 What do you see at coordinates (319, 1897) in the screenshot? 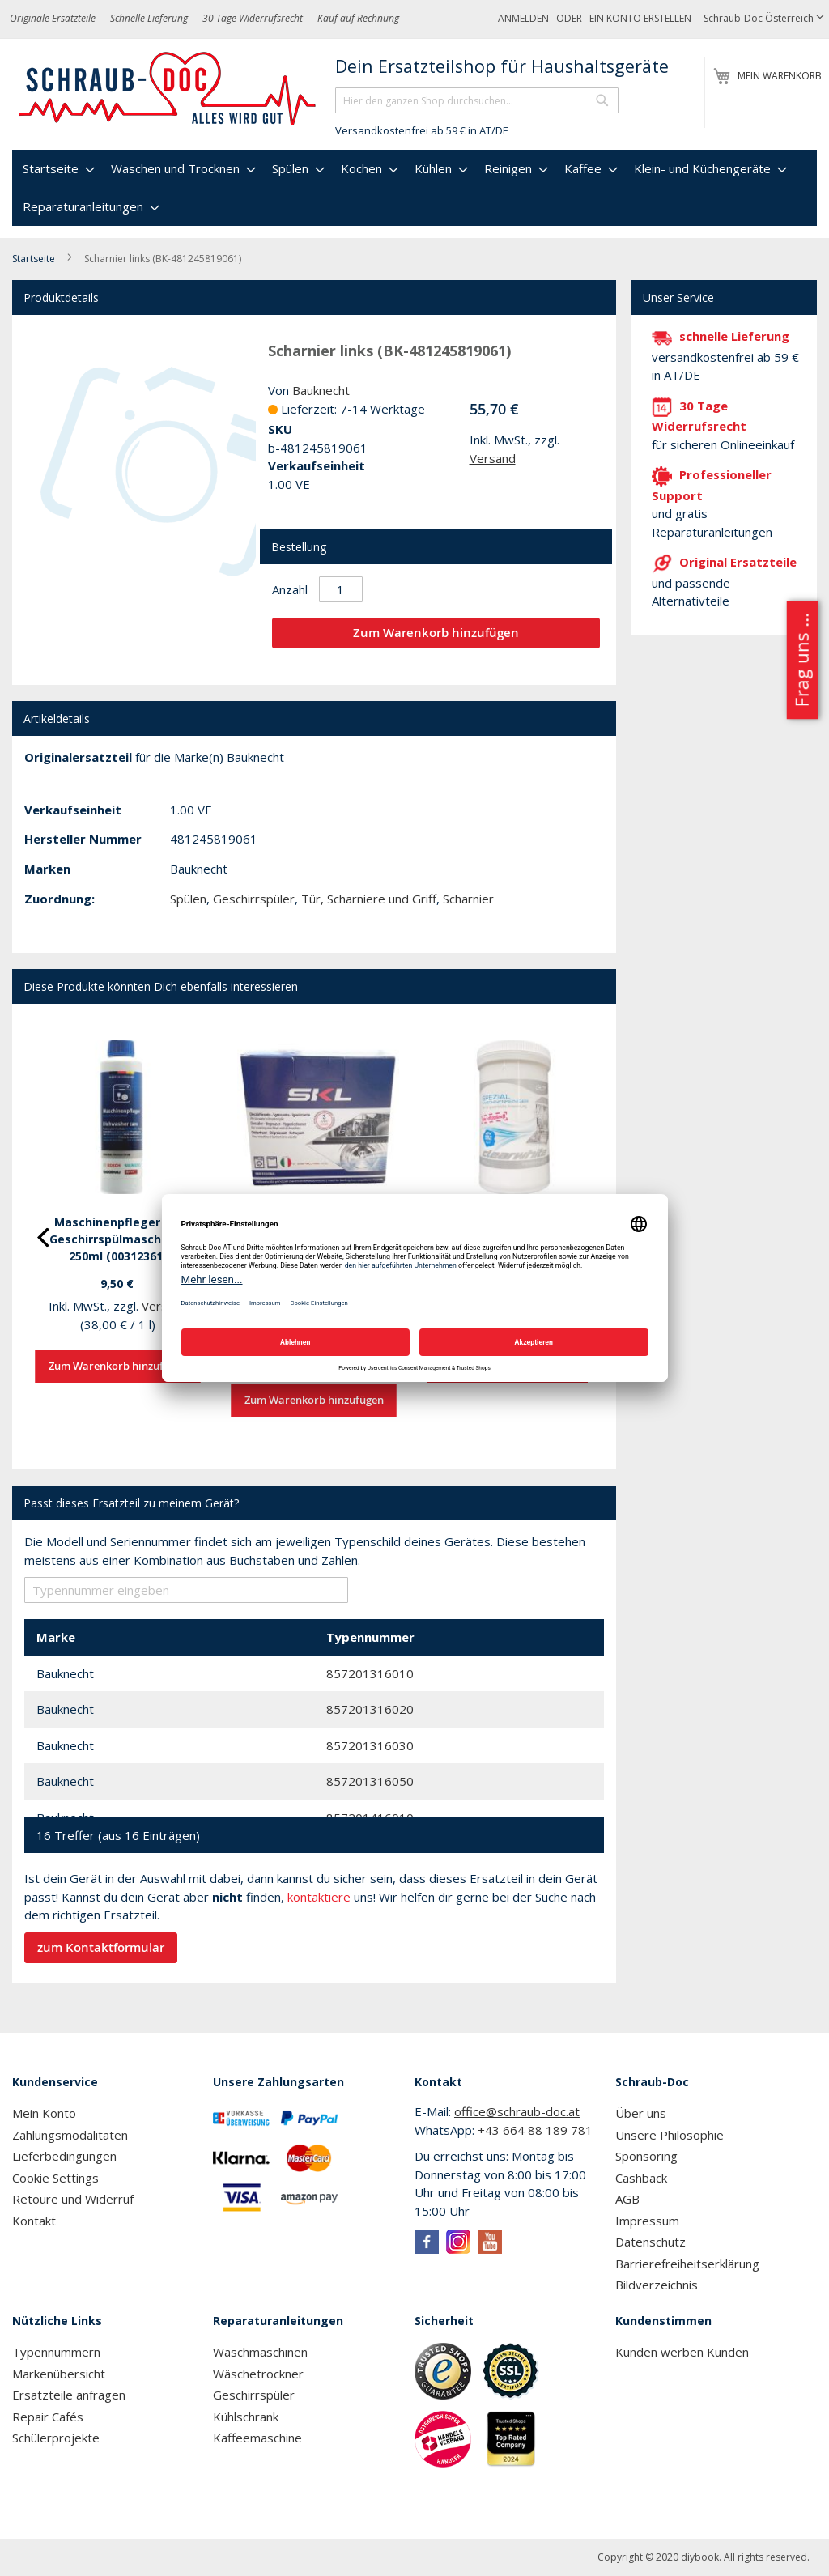
I see `kontaktiere` at bounding box center [319, 1897].